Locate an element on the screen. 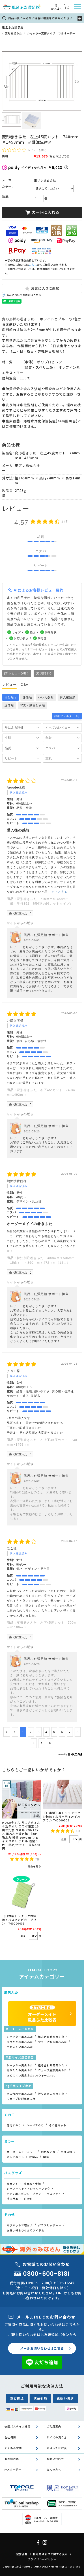  シャッター風呂ふた is located at coordinates (20, 2036).